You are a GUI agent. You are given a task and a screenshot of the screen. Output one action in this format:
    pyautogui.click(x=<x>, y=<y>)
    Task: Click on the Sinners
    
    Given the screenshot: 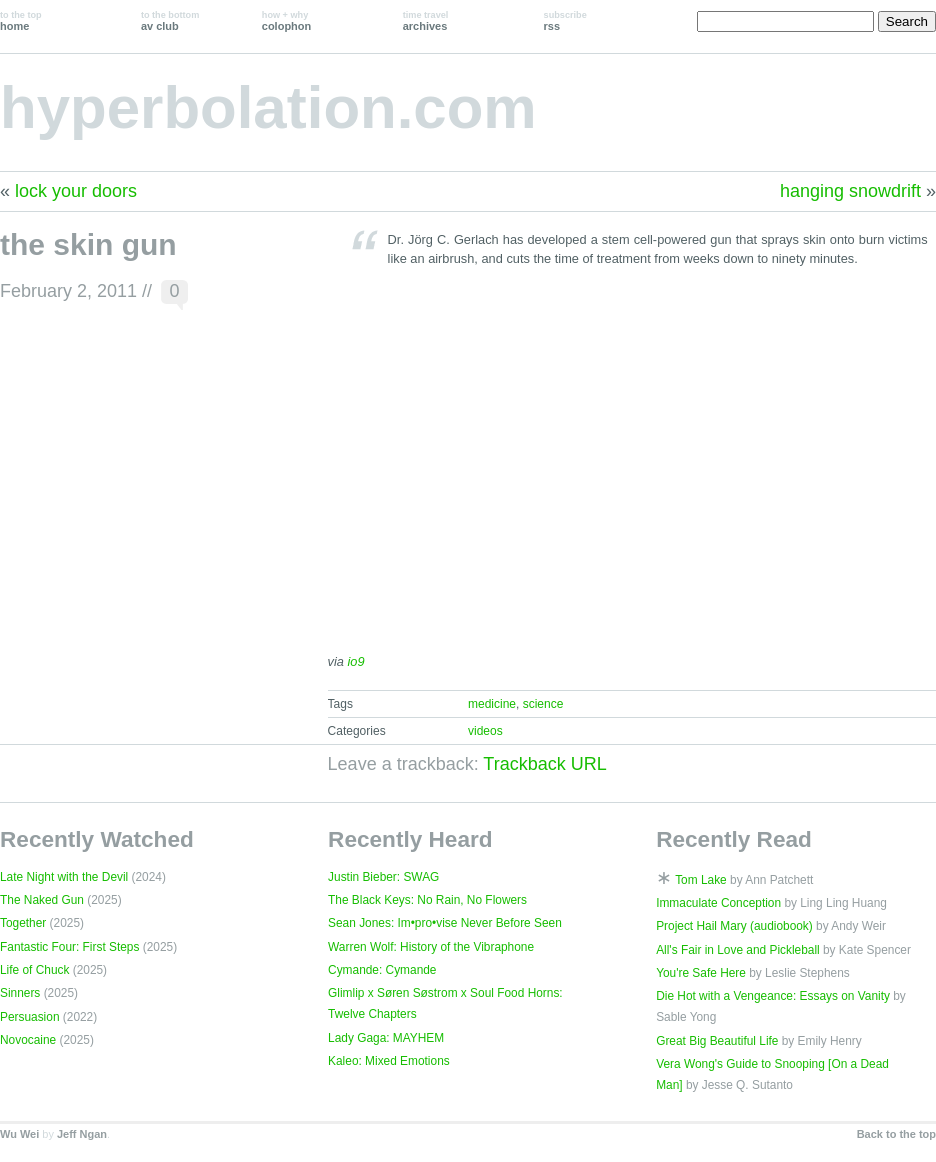 What is the action you would take?
    pyautogui.click(x=20, y=993)
    